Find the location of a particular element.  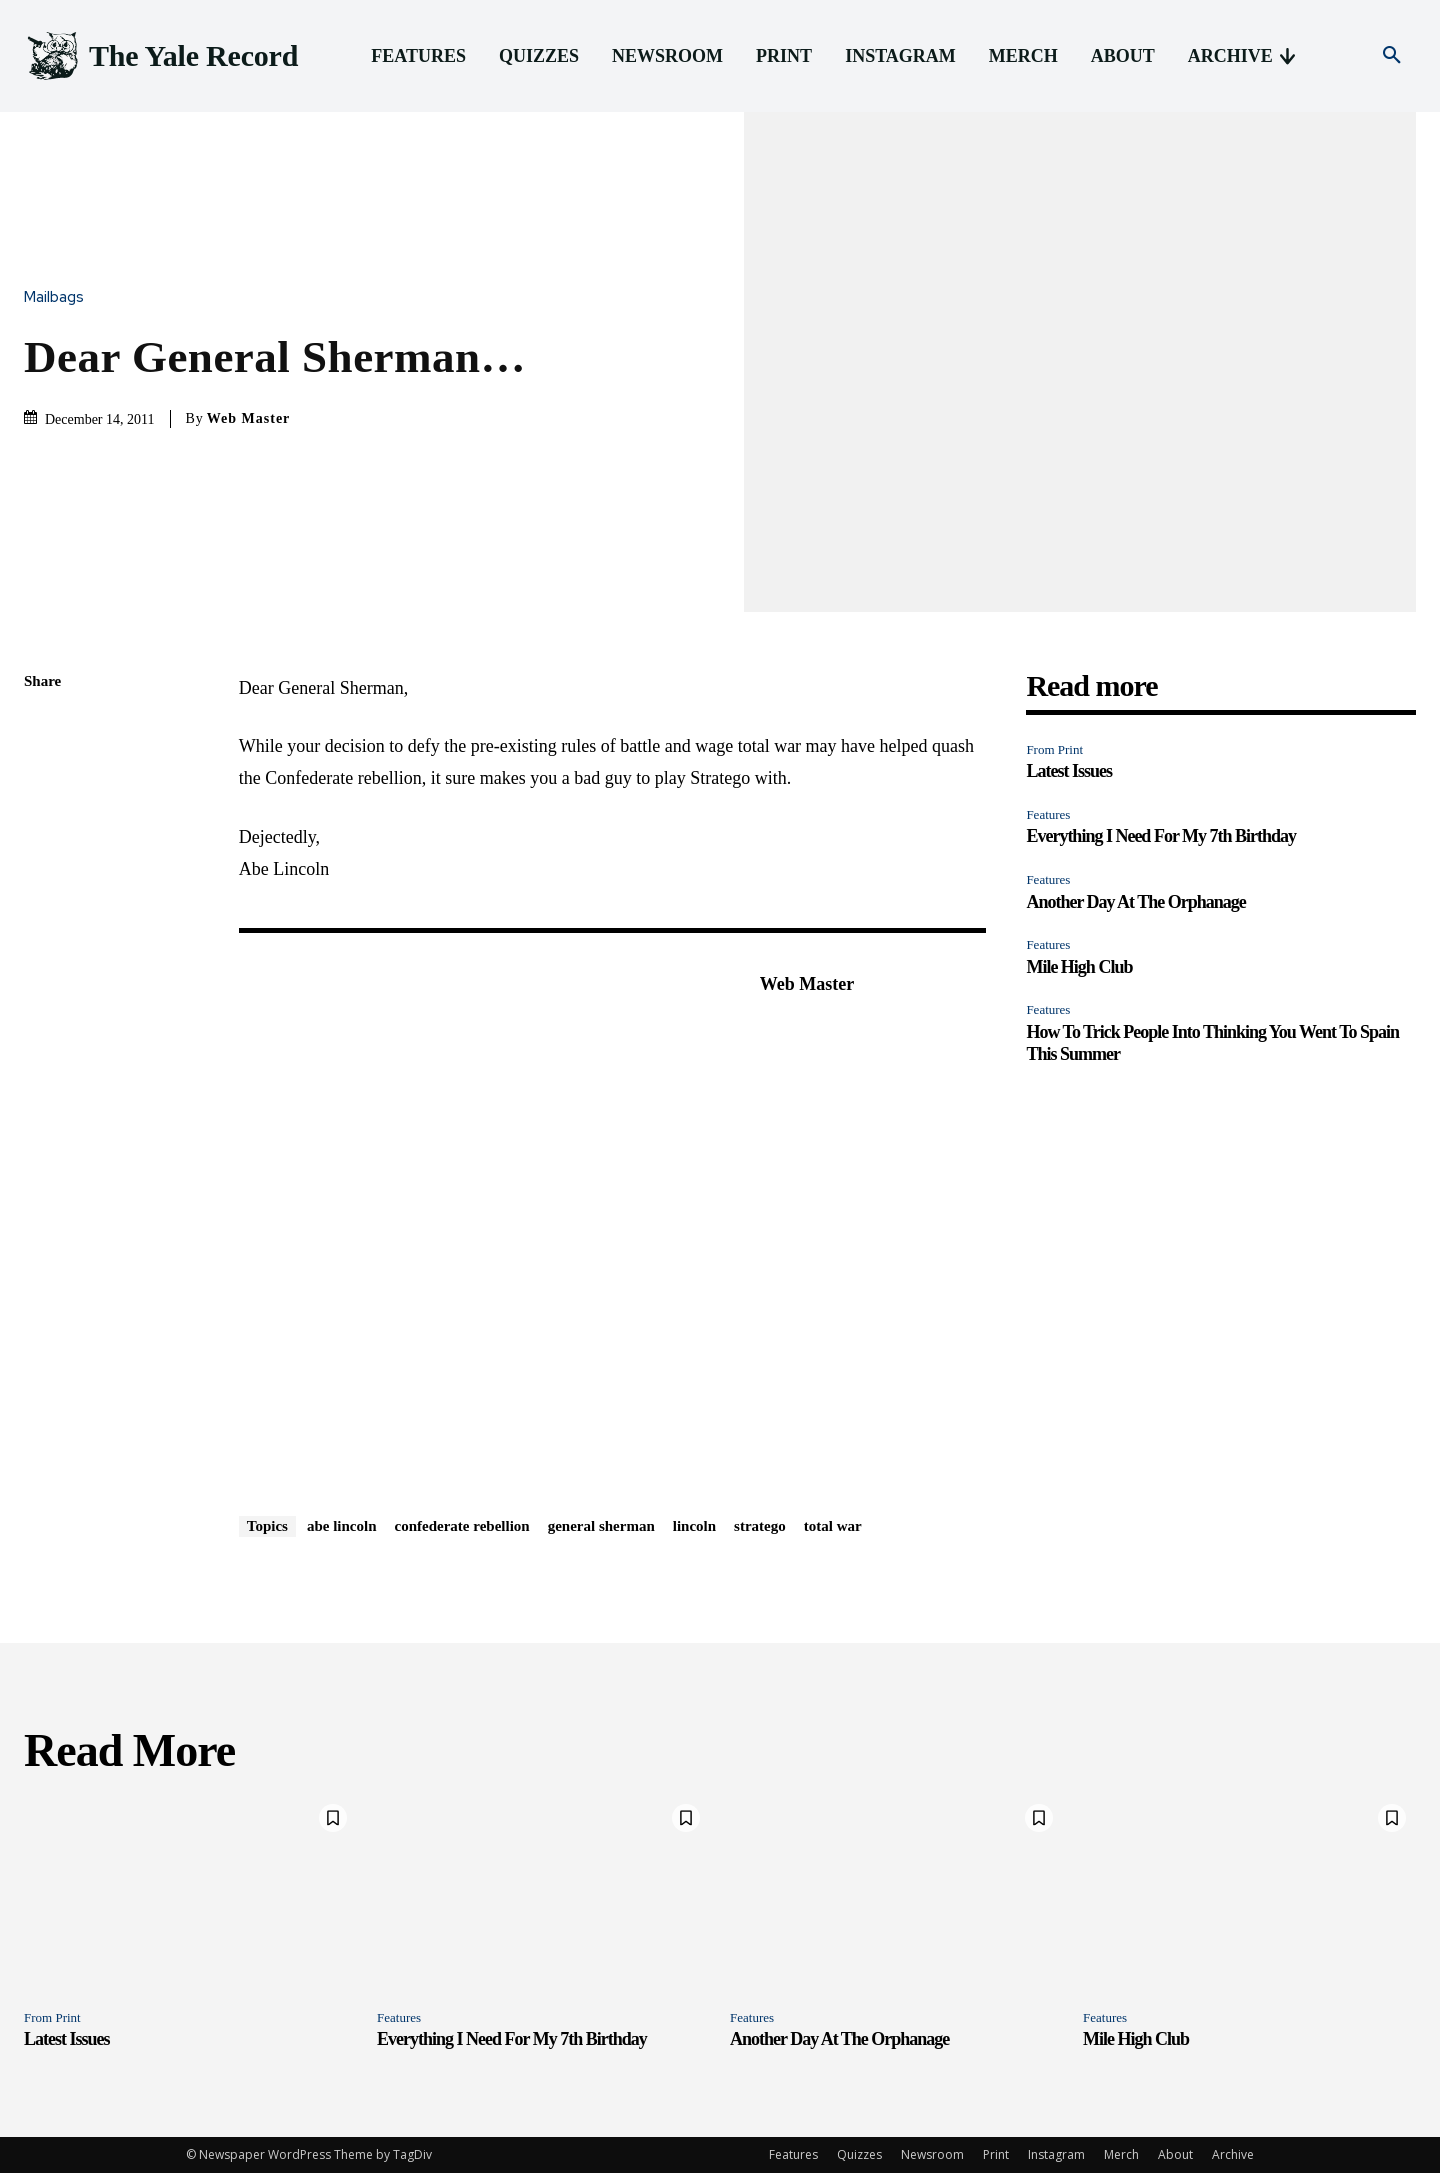

From Print is located at coordinates (1054, 749).